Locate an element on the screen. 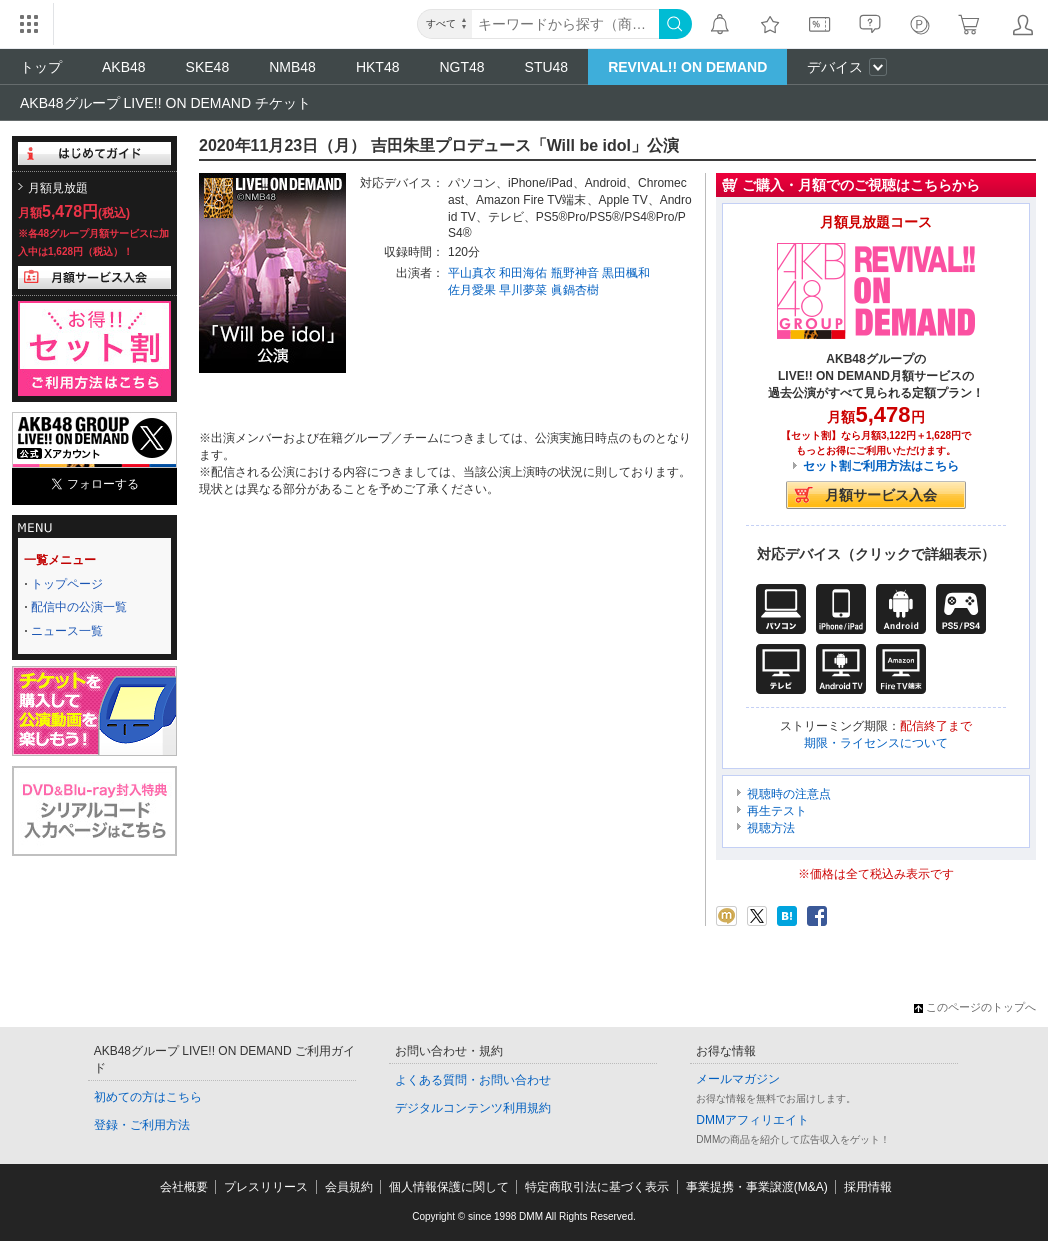 The height and width of the screenshot is (1241, 1048). トップ is located at coordinates (41, 67).